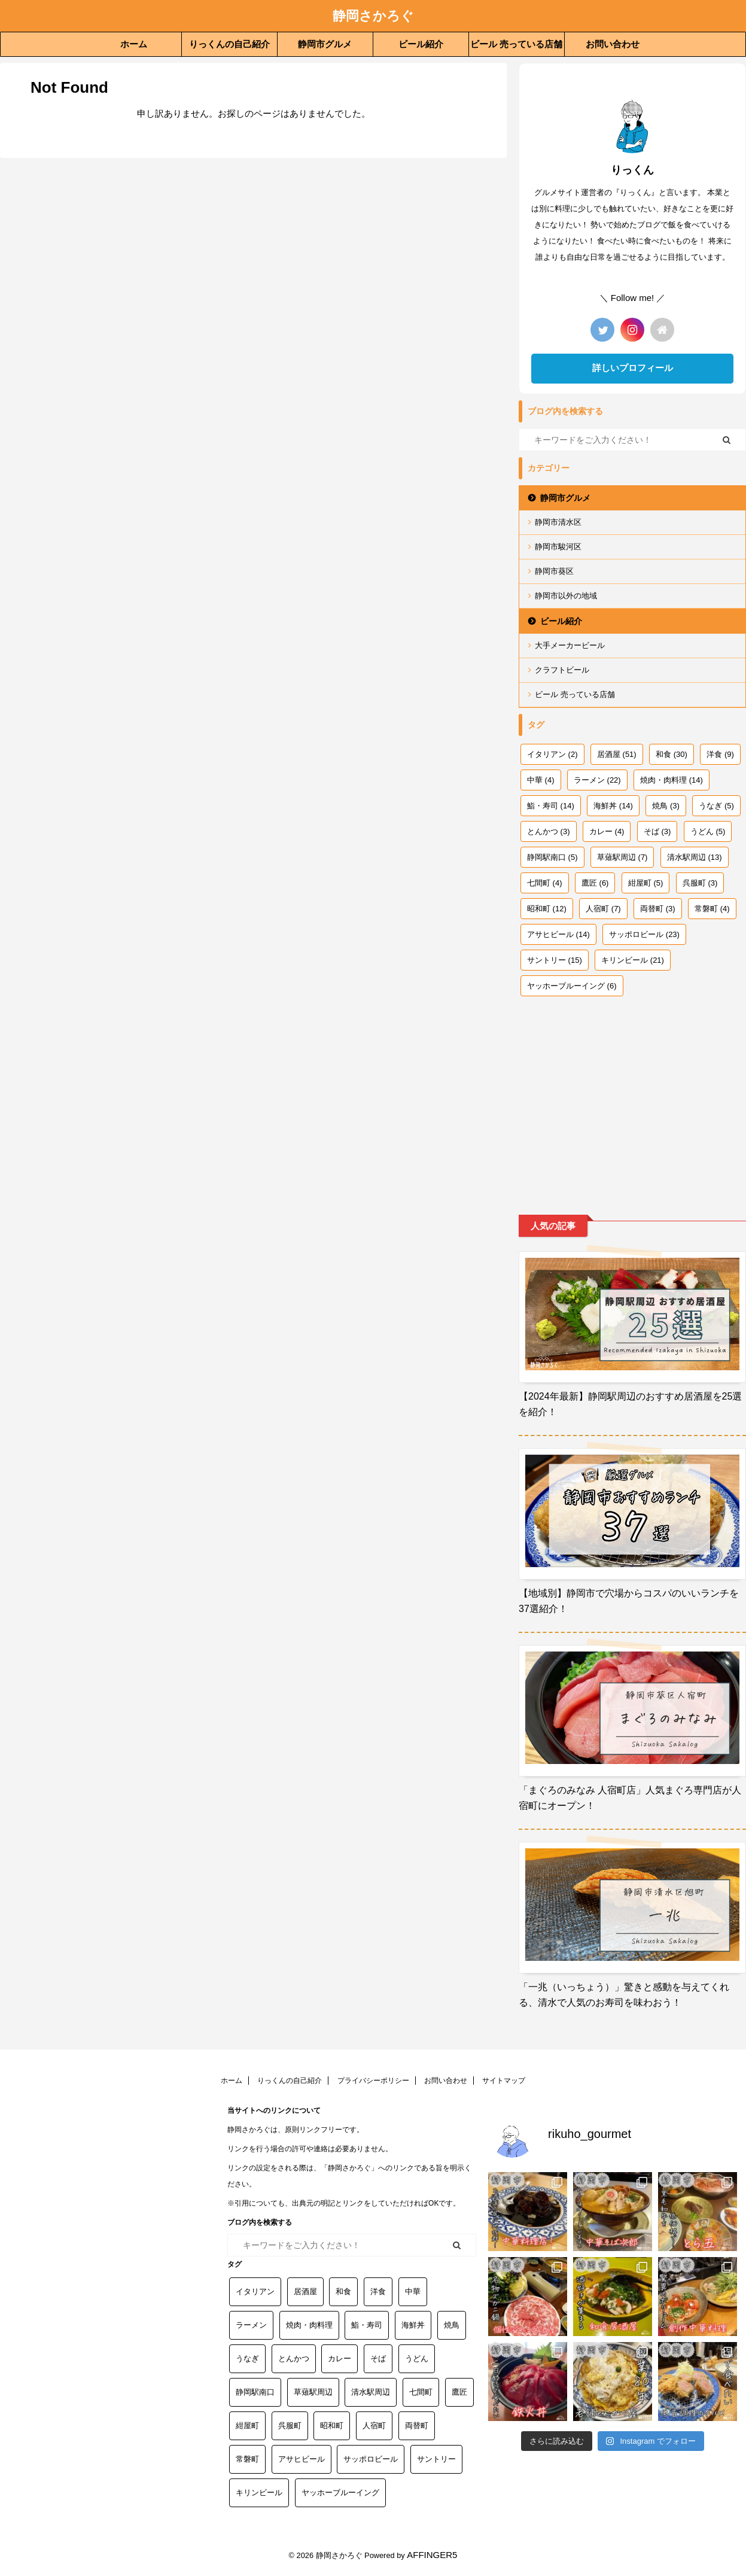  Describe the element at coordinates (671, 754) in the screenshot. I see `和食 [和食 (30個の項目)]` at that location.